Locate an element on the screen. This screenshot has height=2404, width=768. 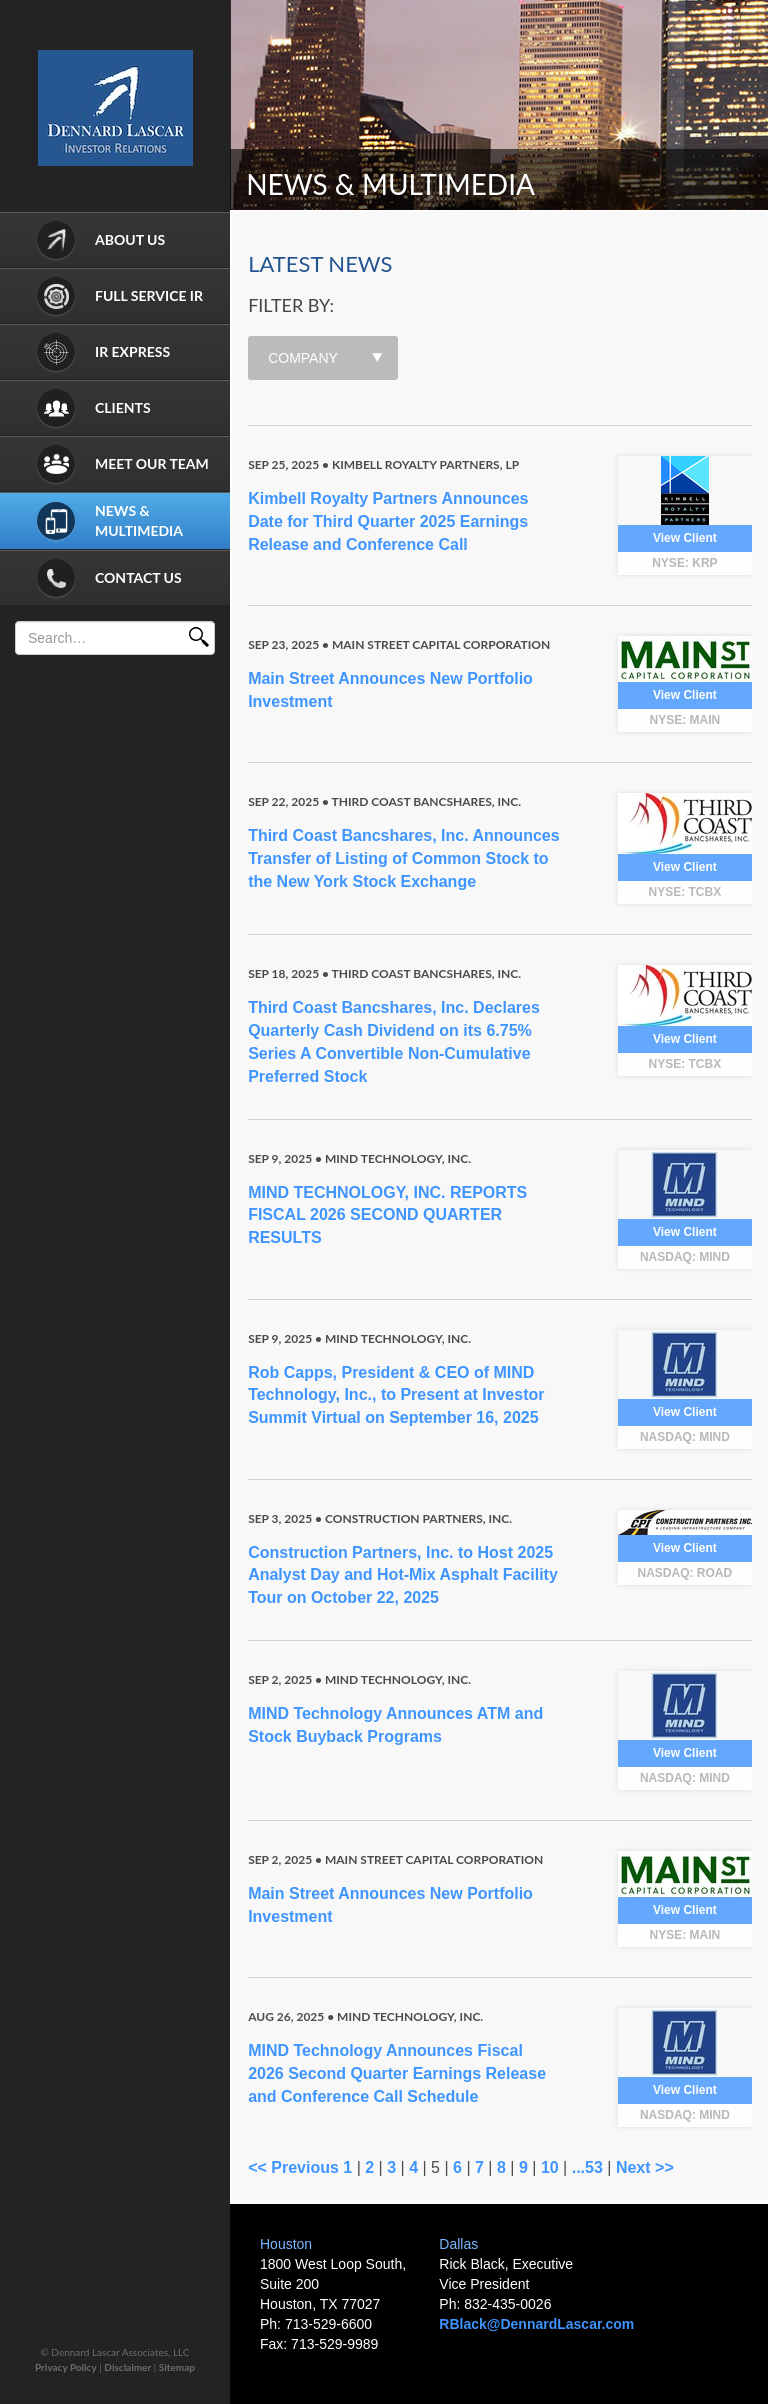
Third Coast Bancshares, Inc. Announces Transfer of Listing of Common Stock to the New York Stock Exchange is located at coordinates (403, 858).